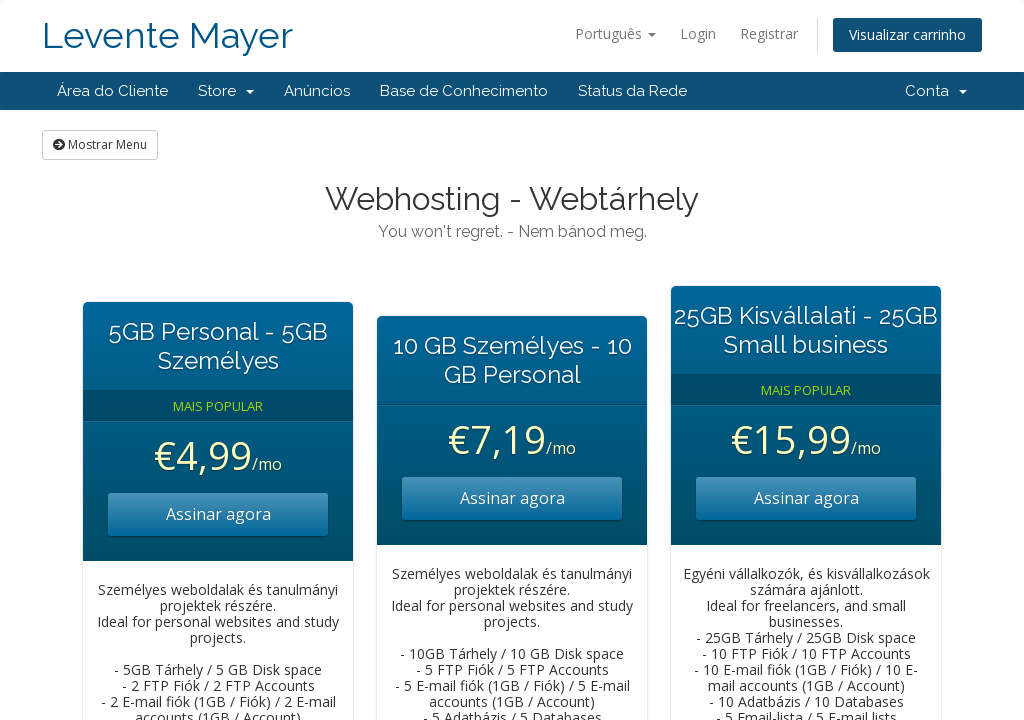  I want to click on Assinar agora, so click(218, 514).